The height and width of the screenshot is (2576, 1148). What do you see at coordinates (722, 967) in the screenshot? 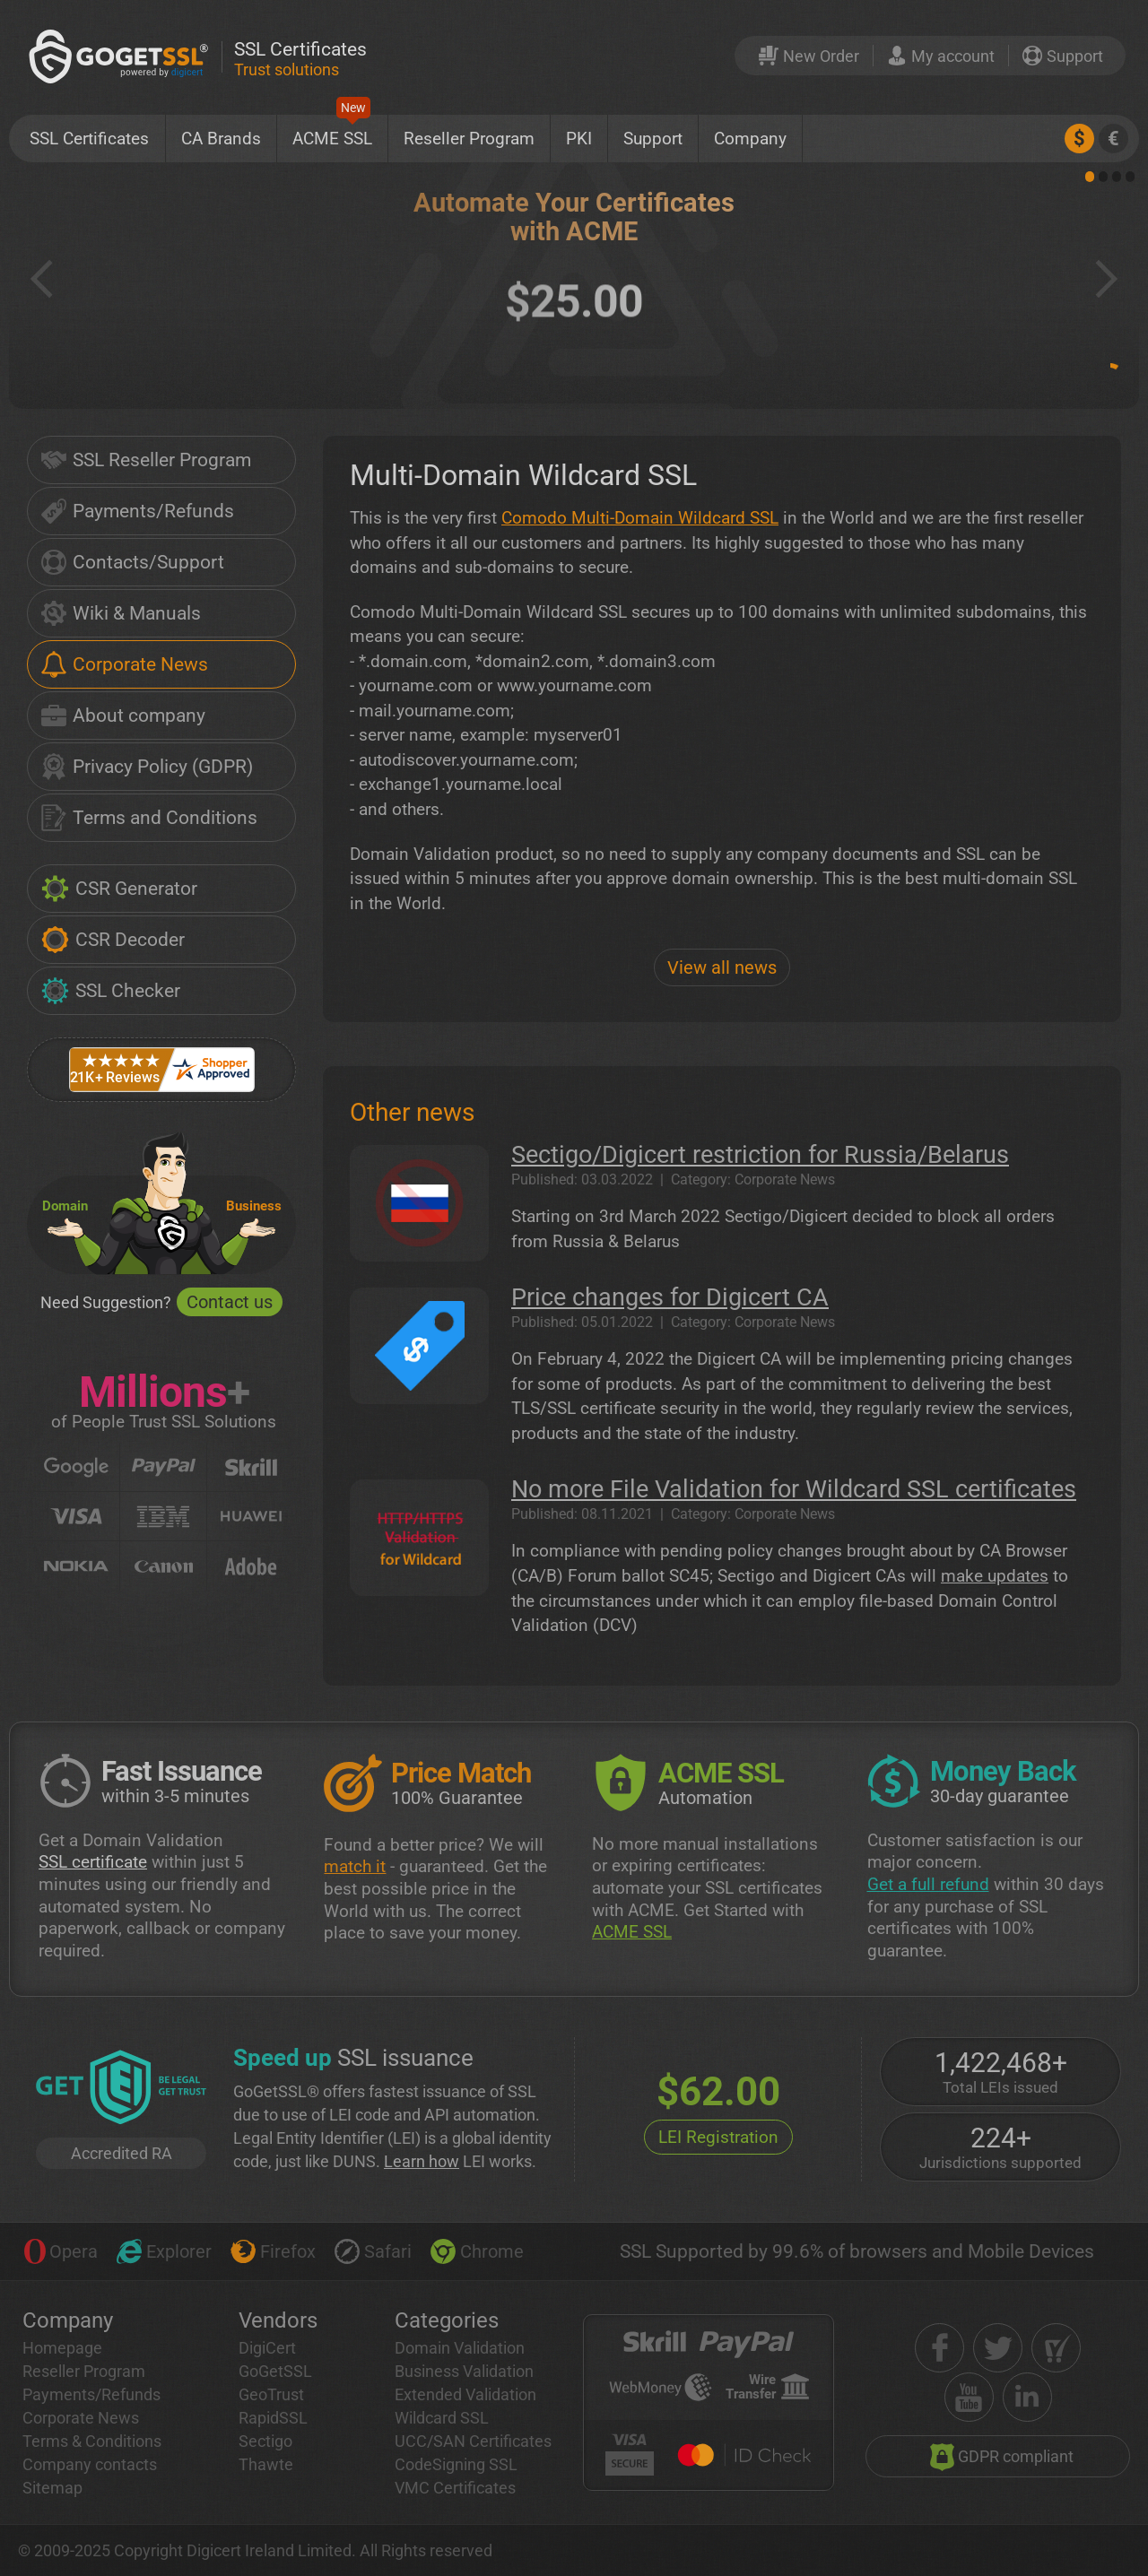
I see `View all news` at bounding box center [722, 967].